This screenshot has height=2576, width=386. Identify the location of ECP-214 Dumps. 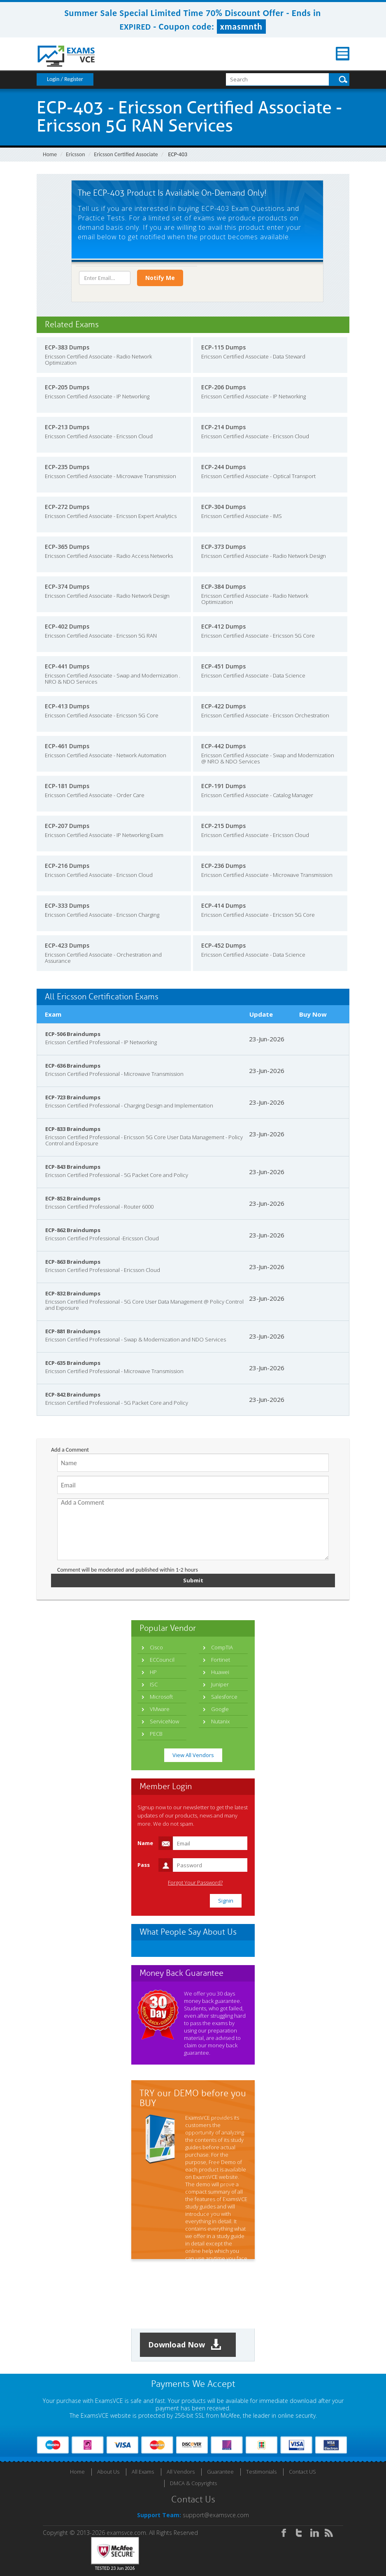
(223, 427).